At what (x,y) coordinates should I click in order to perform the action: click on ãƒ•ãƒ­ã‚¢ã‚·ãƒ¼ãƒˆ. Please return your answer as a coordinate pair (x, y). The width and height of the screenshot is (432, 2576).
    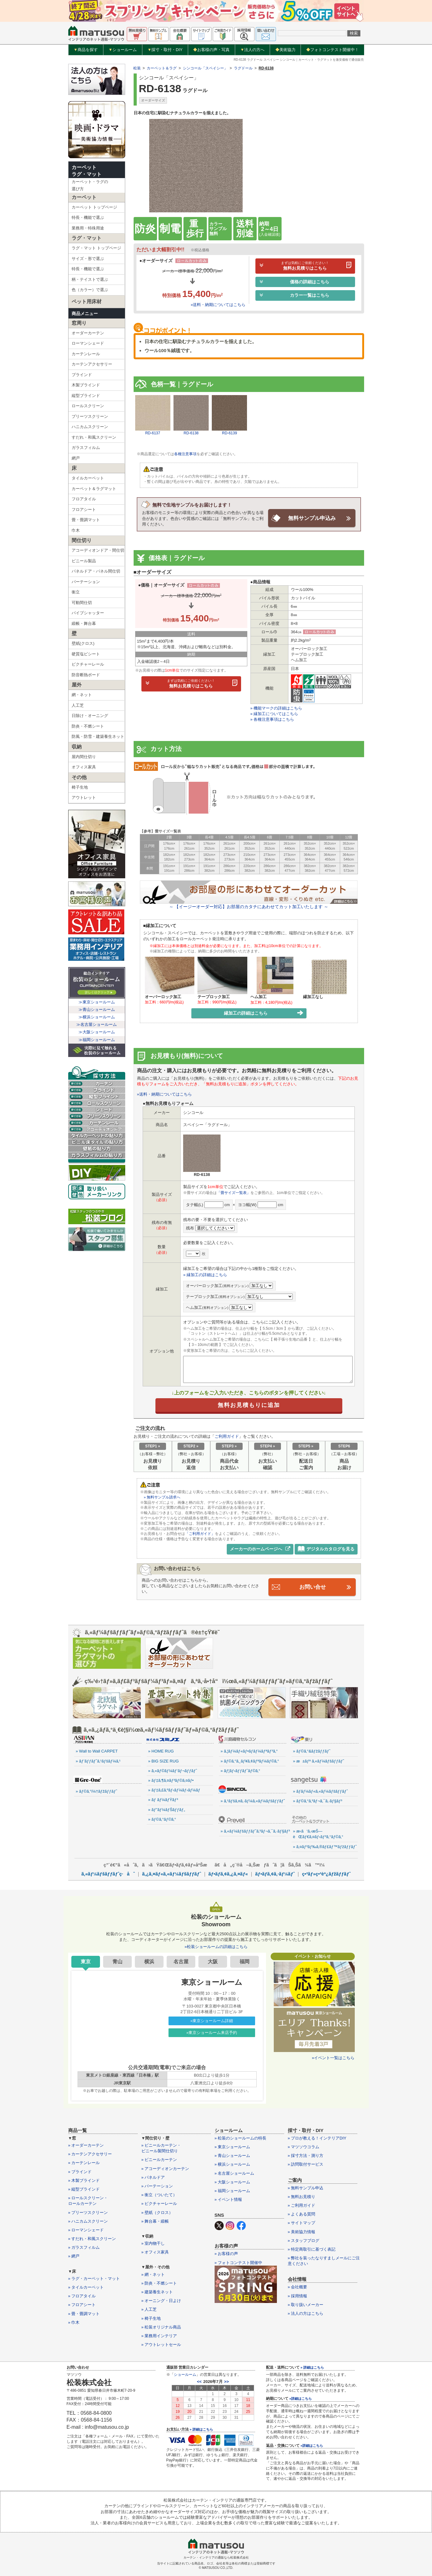
    Looking at the image, I should click on (275, 1873).